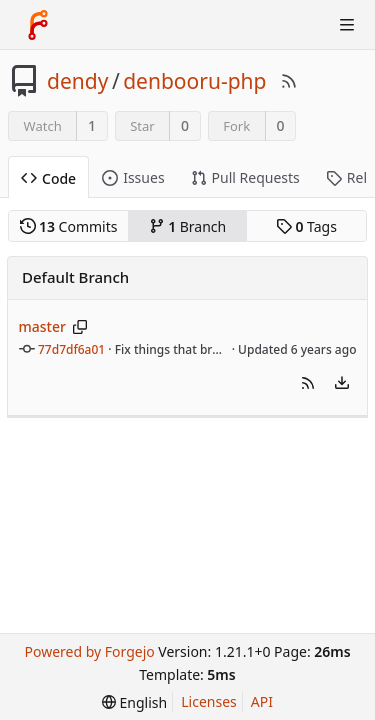 The height and width of the screenshot is (720, 375). What do you see at coordinates (48, 178) in the screenshot?
I see `Code` at bounding box center [48, 178].